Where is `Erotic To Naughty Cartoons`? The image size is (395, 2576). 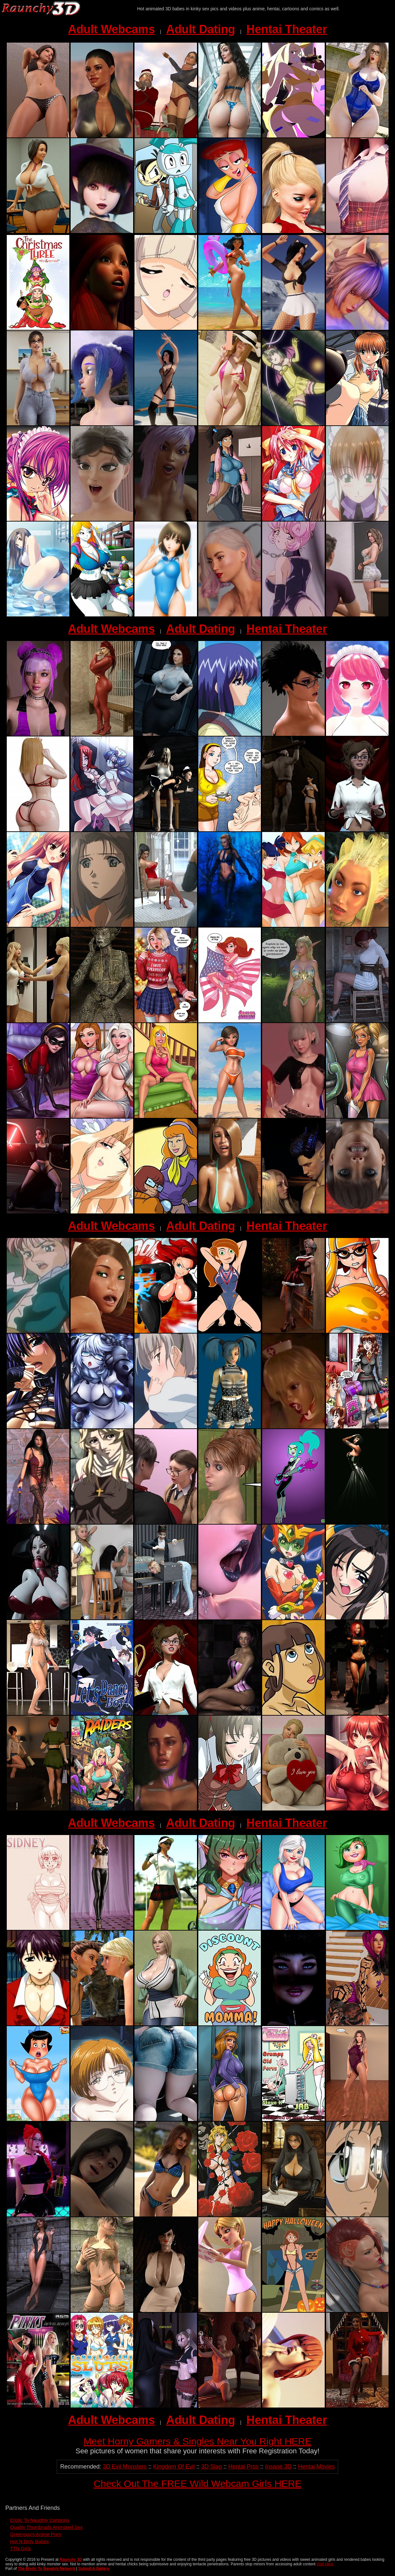
Erotic To Naughty Cartoons is located at coordinates (39, 2520).